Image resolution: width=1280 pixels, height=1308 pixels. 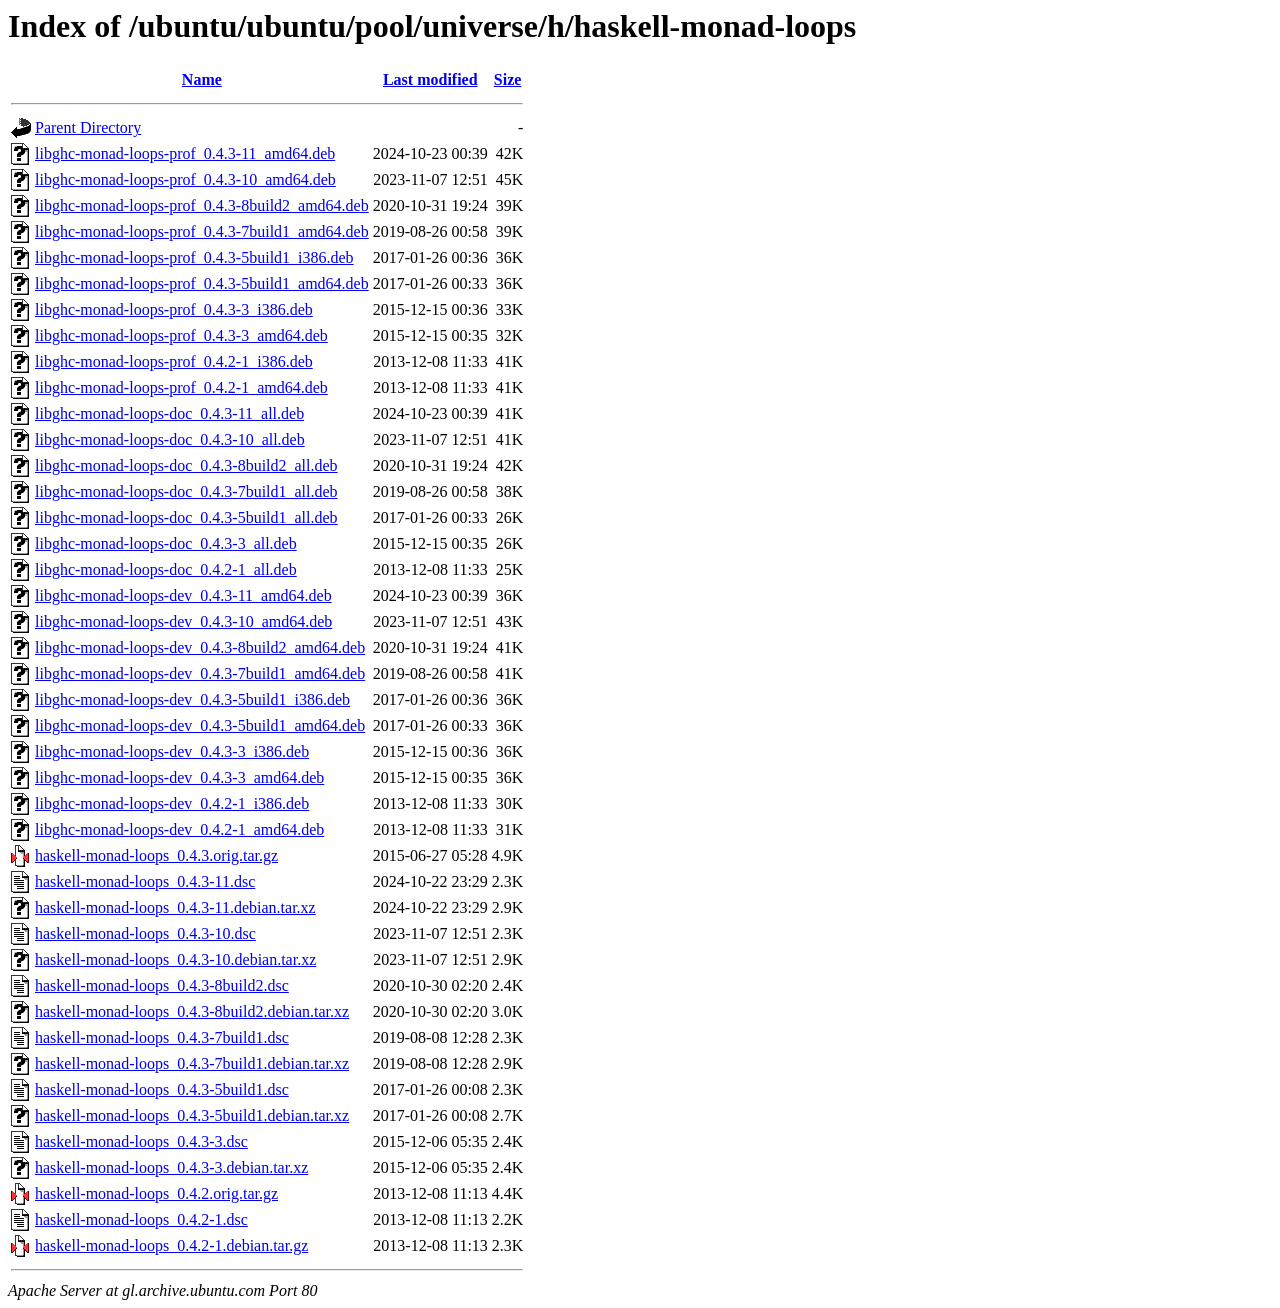 What do you see at coordinates (186, 465) in the screenshot?
I see `libghc-monad-loops-doc_0.4.3-8build2_all.deb` at bounding box center [186, 465].